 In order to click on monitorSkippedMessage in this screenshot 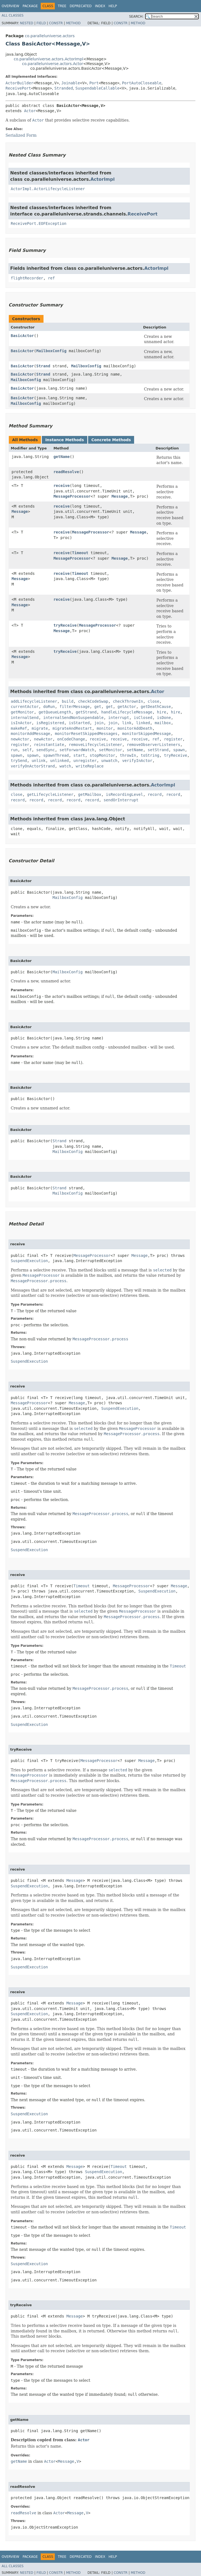, I will do `click(146, 733)`.